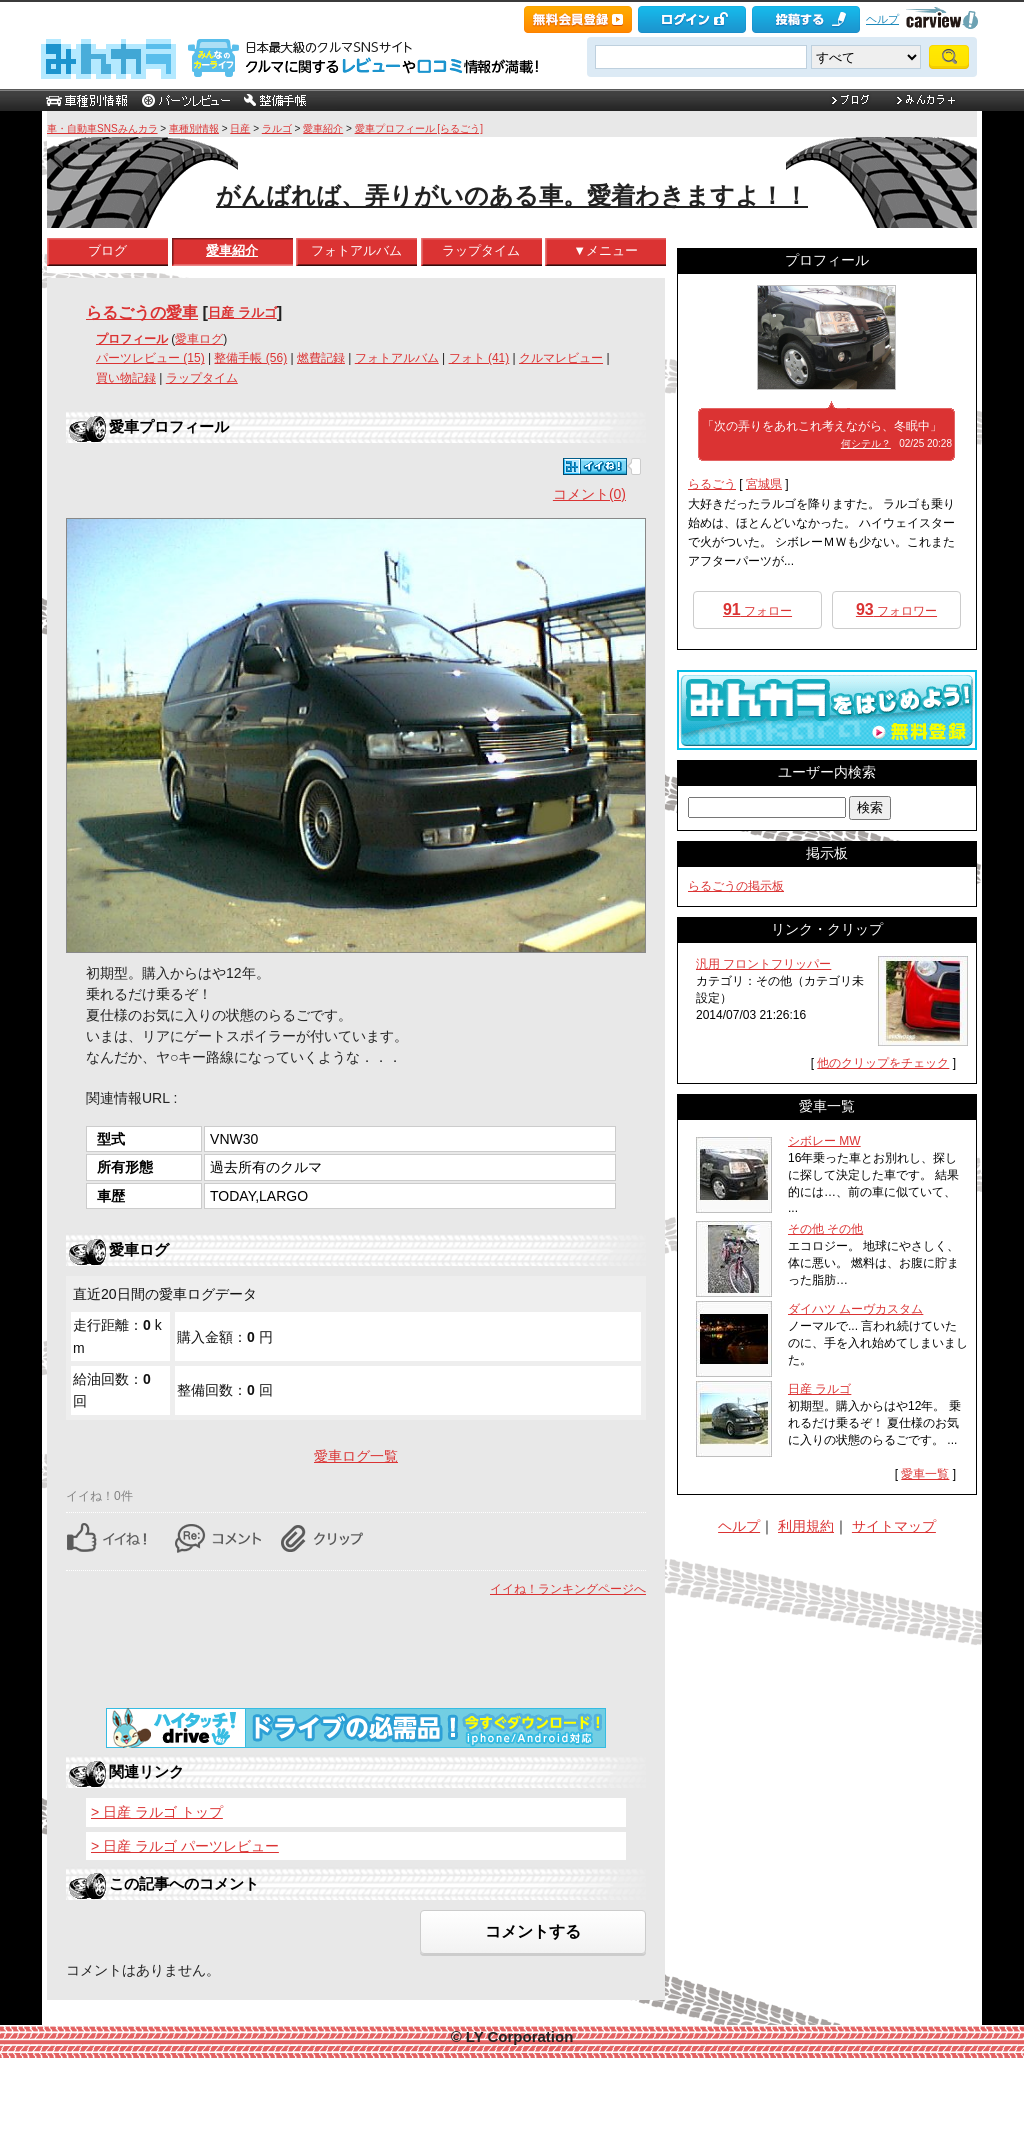 Image resolution: width=1024 pixels, height=2149 pixels. Describe the element at coordinates (157, 1812) in the screenshot. I see `> 日産 ラルゴ トップ` at that location.